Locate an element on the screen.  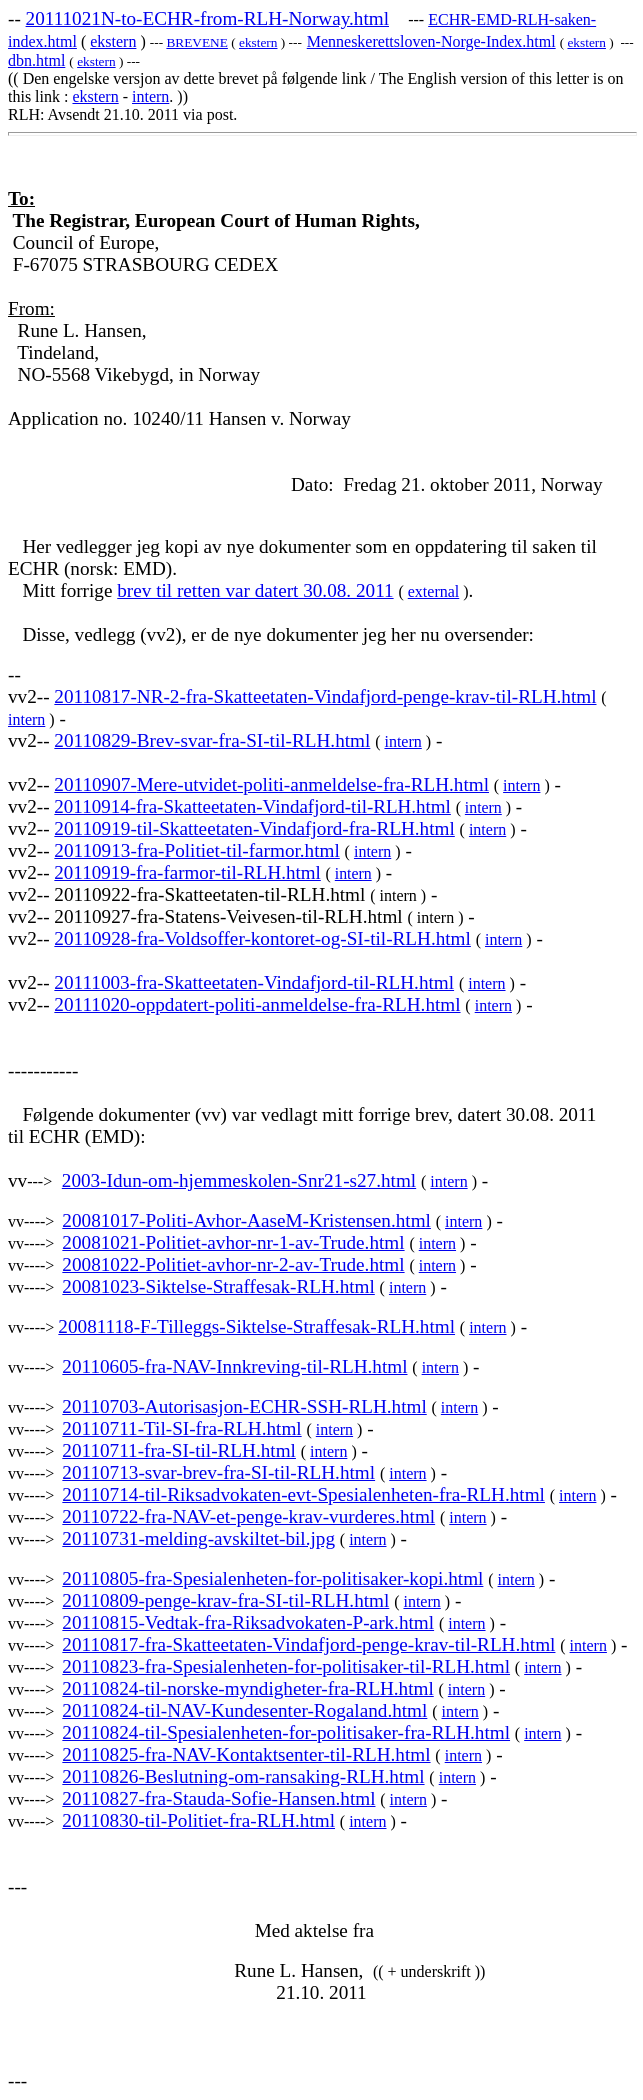
20110825-fra-NAV-Kontaktsenter-til-RLH.html is located at coordinates (246, 1754).